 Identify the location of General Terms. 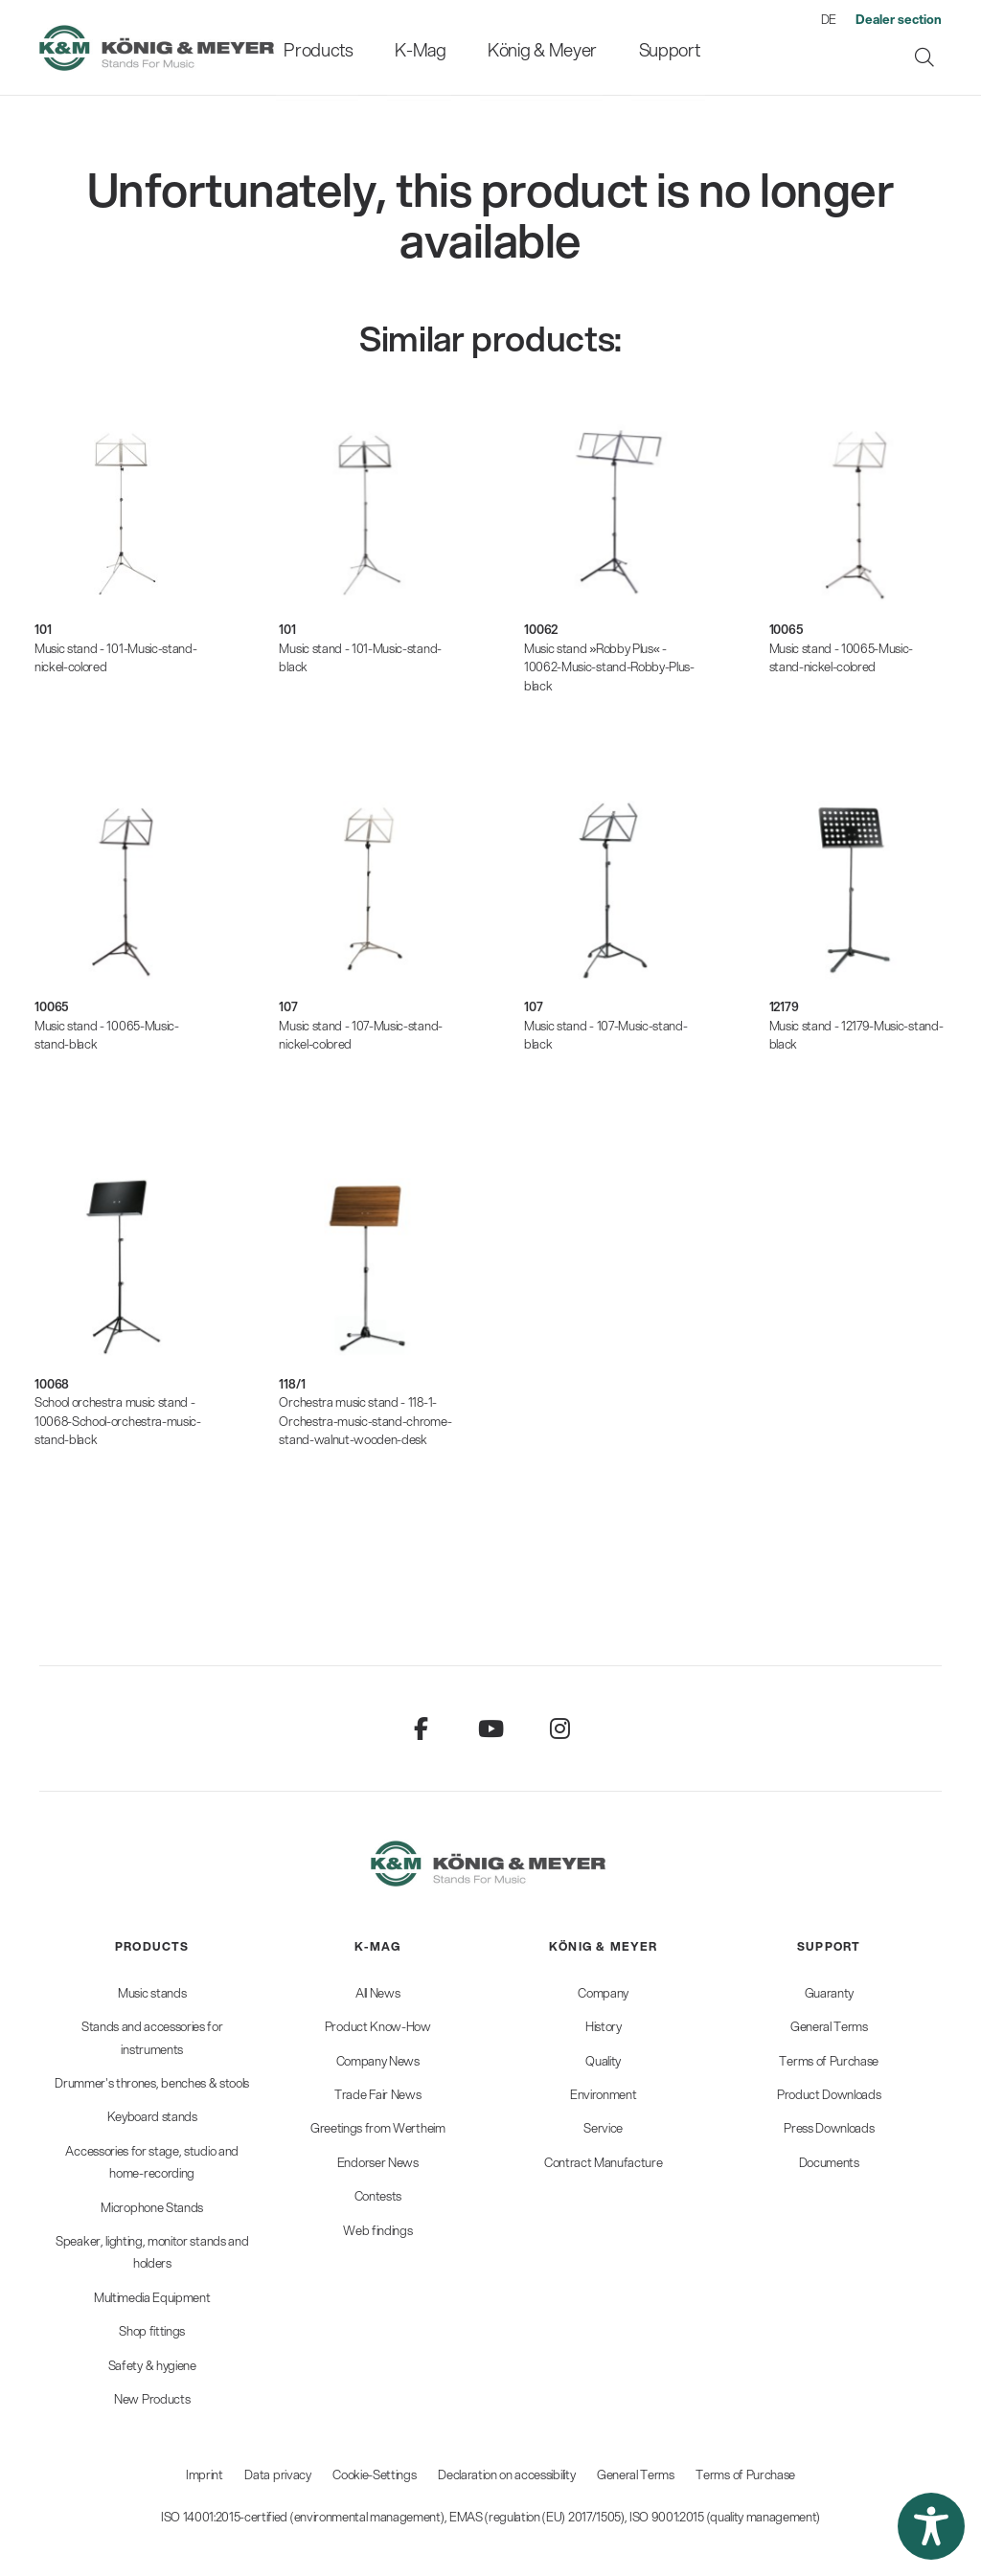
(635, 2474).